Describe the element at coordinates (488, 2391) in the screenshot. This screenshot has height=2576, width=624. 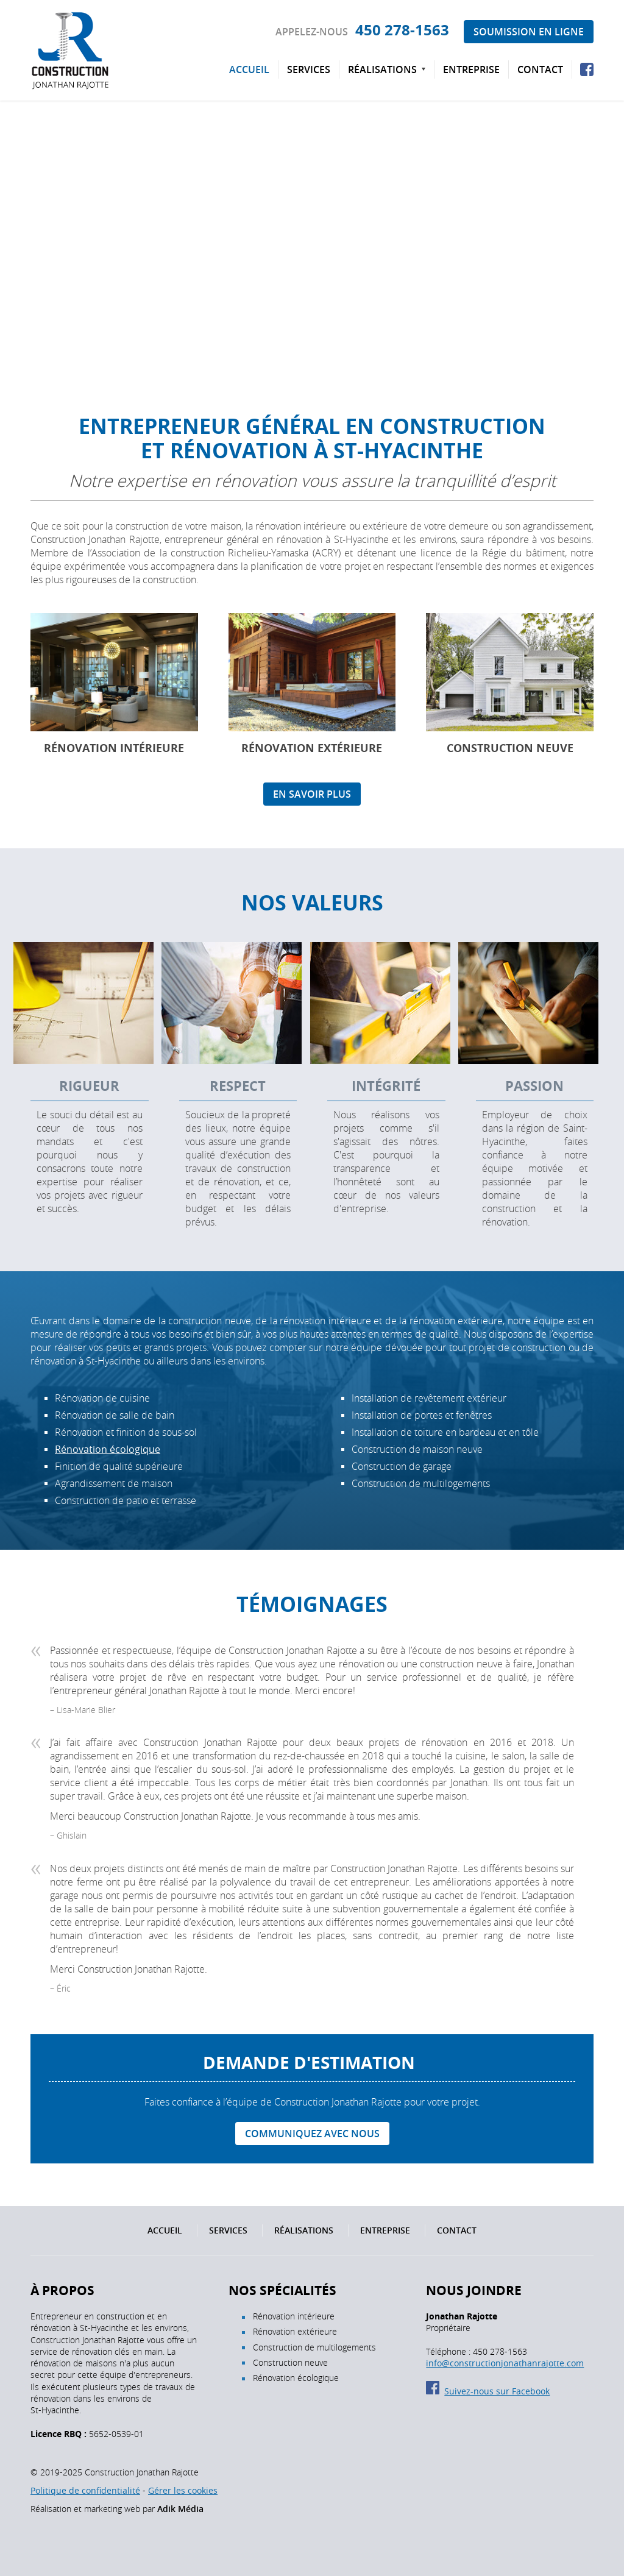
I see `Suivez-nous sur Facebook` at that location.